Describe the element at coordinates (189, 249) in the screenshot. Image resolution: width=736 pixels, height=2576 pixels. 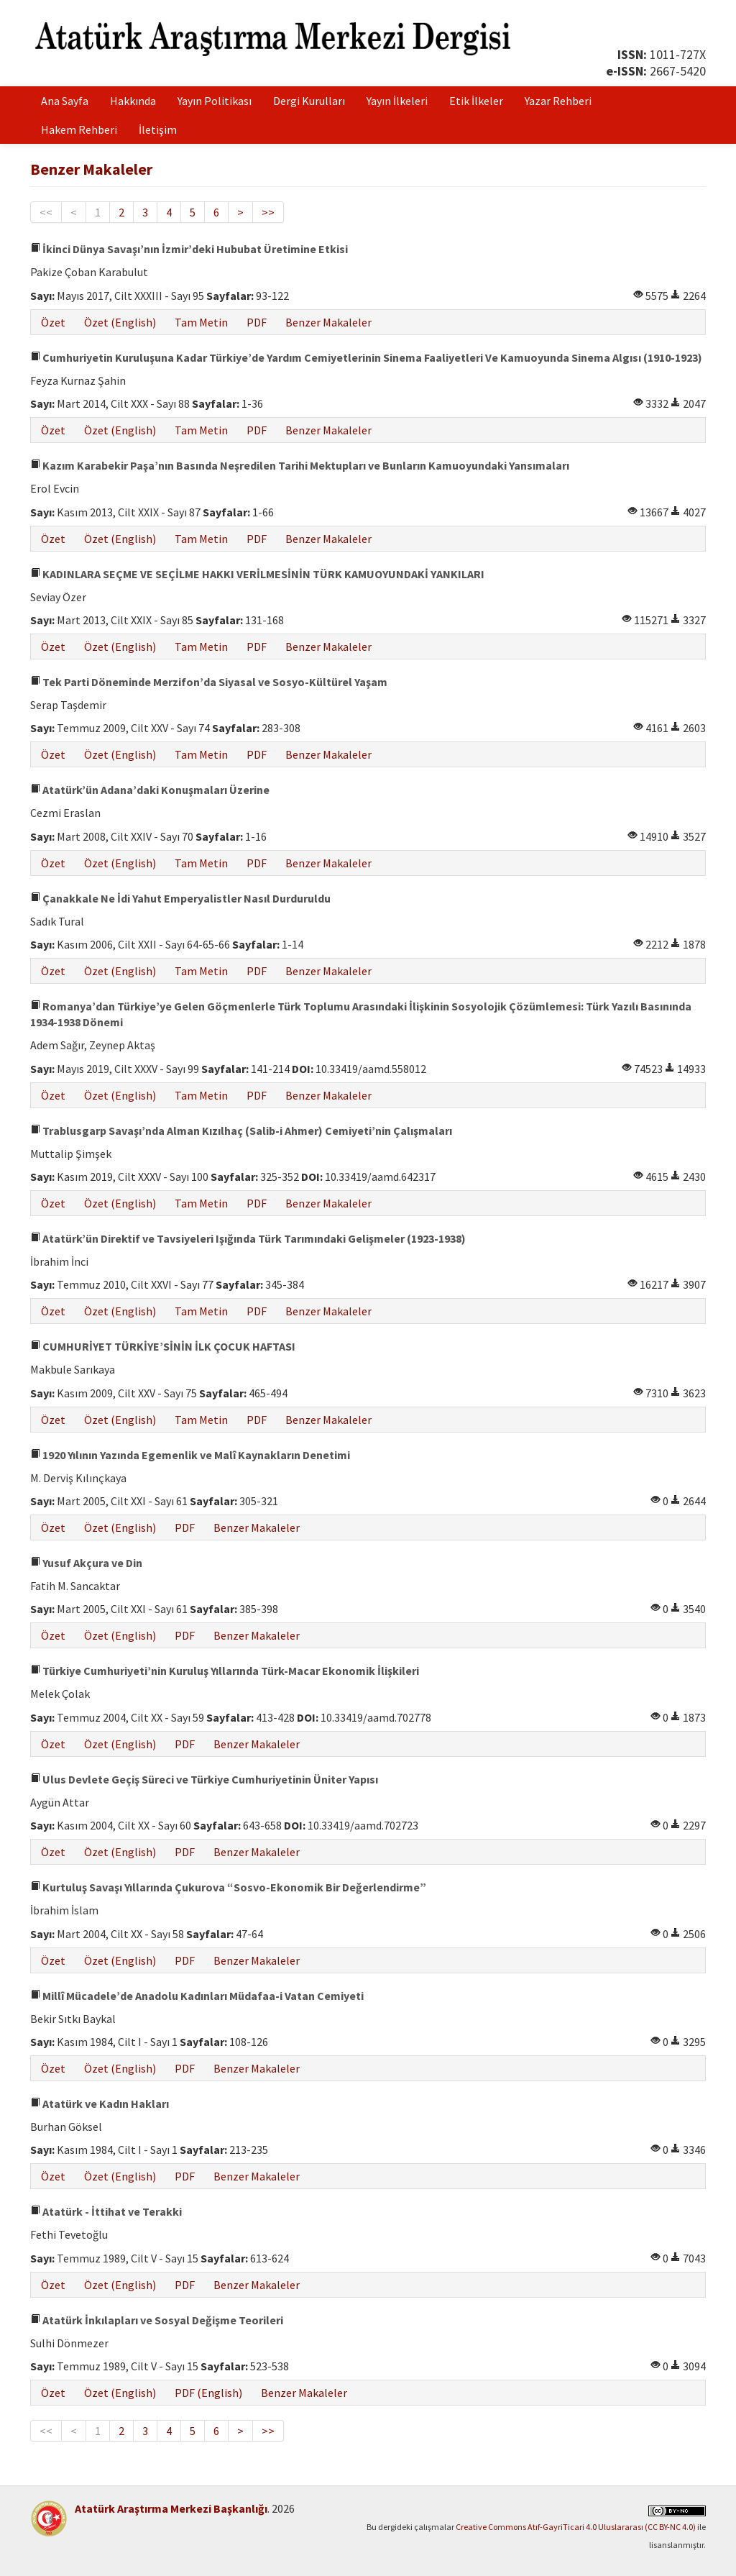
I see `İkinci Dünya Savaşı’nın İzmir’deki Hububat Üretimine Etkisi` at that location.